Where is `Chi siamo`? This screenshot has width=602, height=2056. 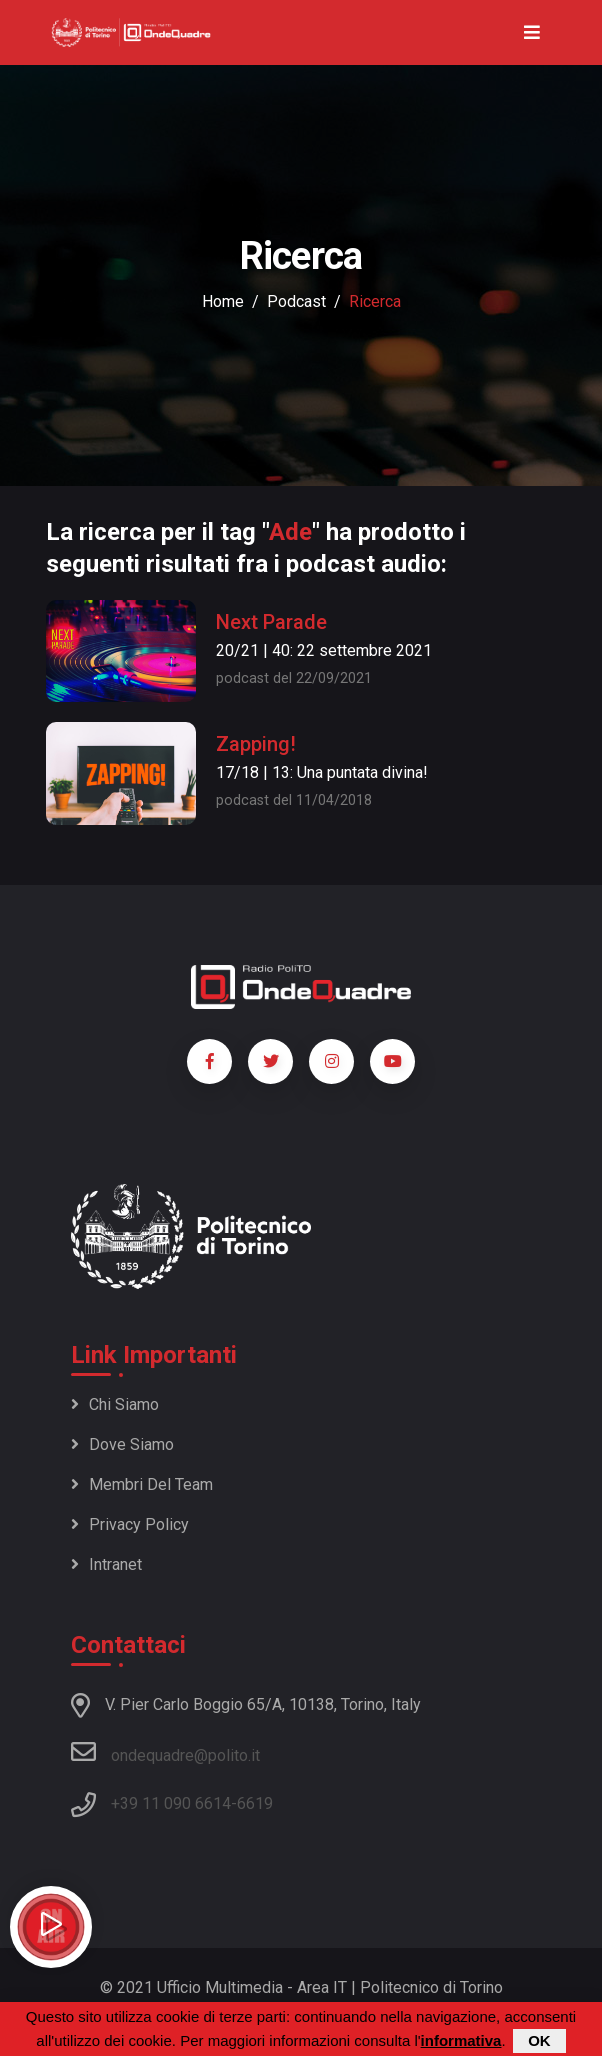
Chi siamo is located at coordinates (115, 1404).